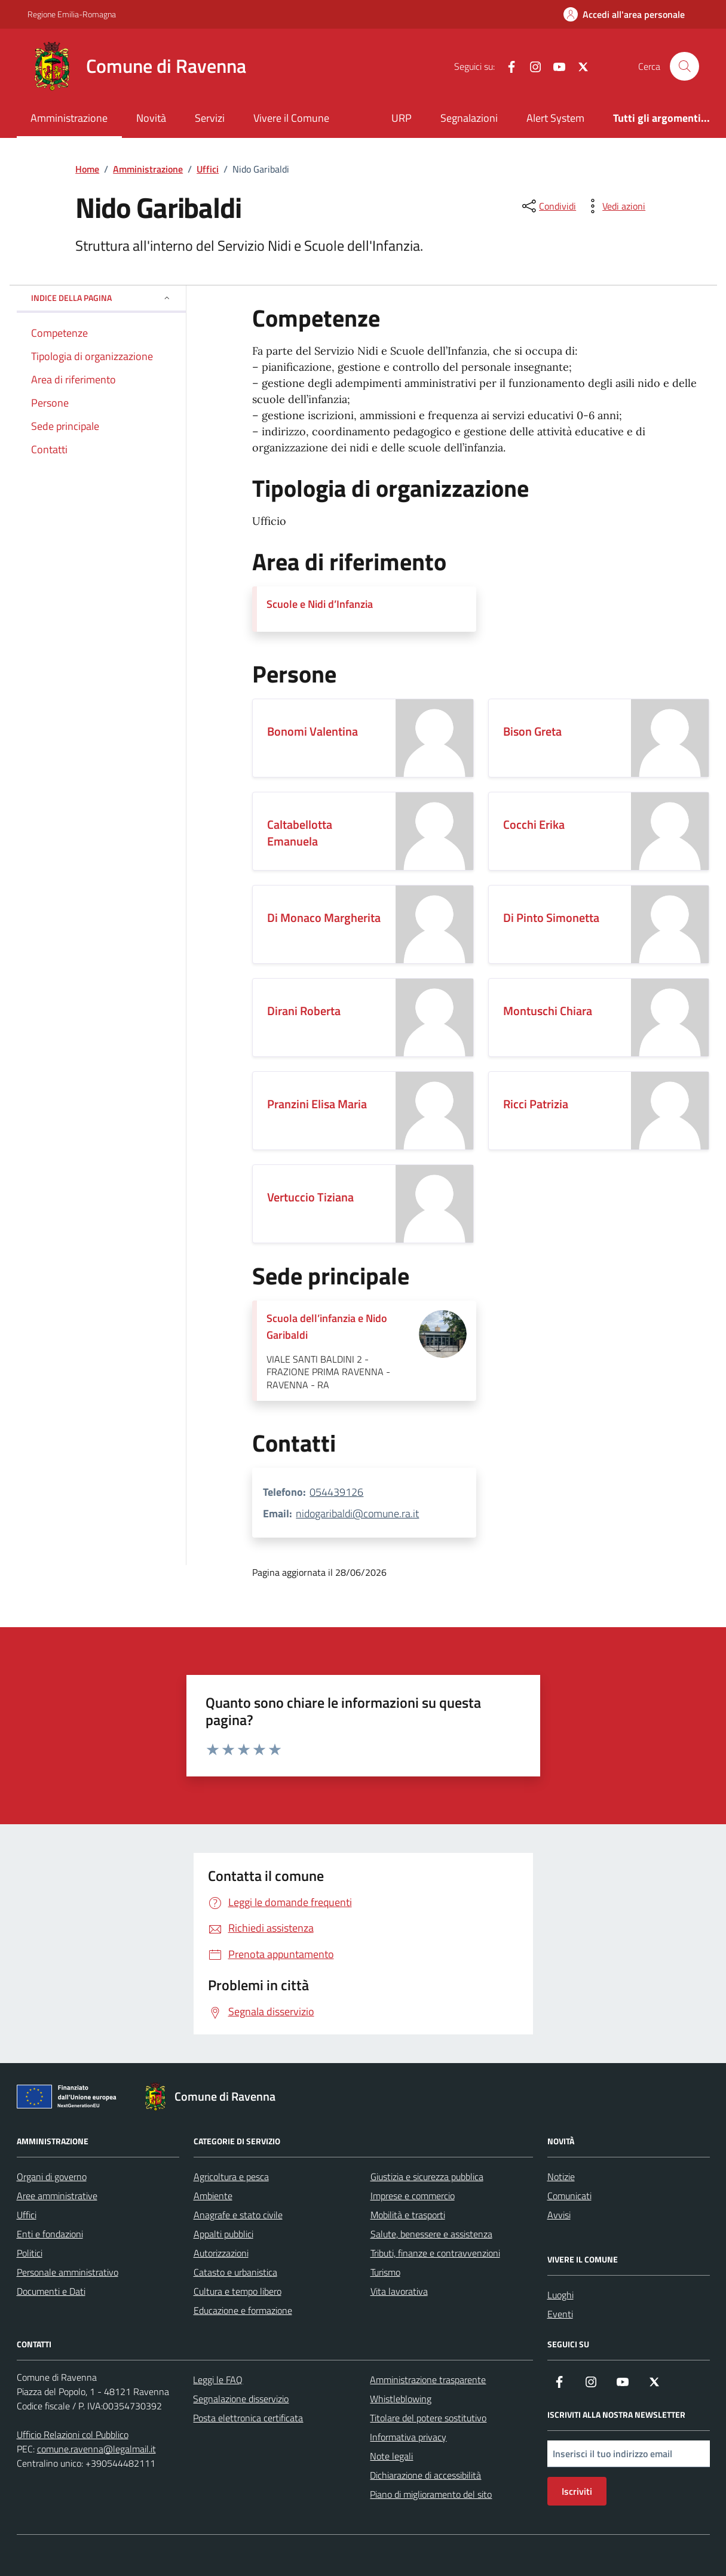  Describe the element at coordinates (51, 2291) in the screenshot. I see `Documenti e Dati` at that location.